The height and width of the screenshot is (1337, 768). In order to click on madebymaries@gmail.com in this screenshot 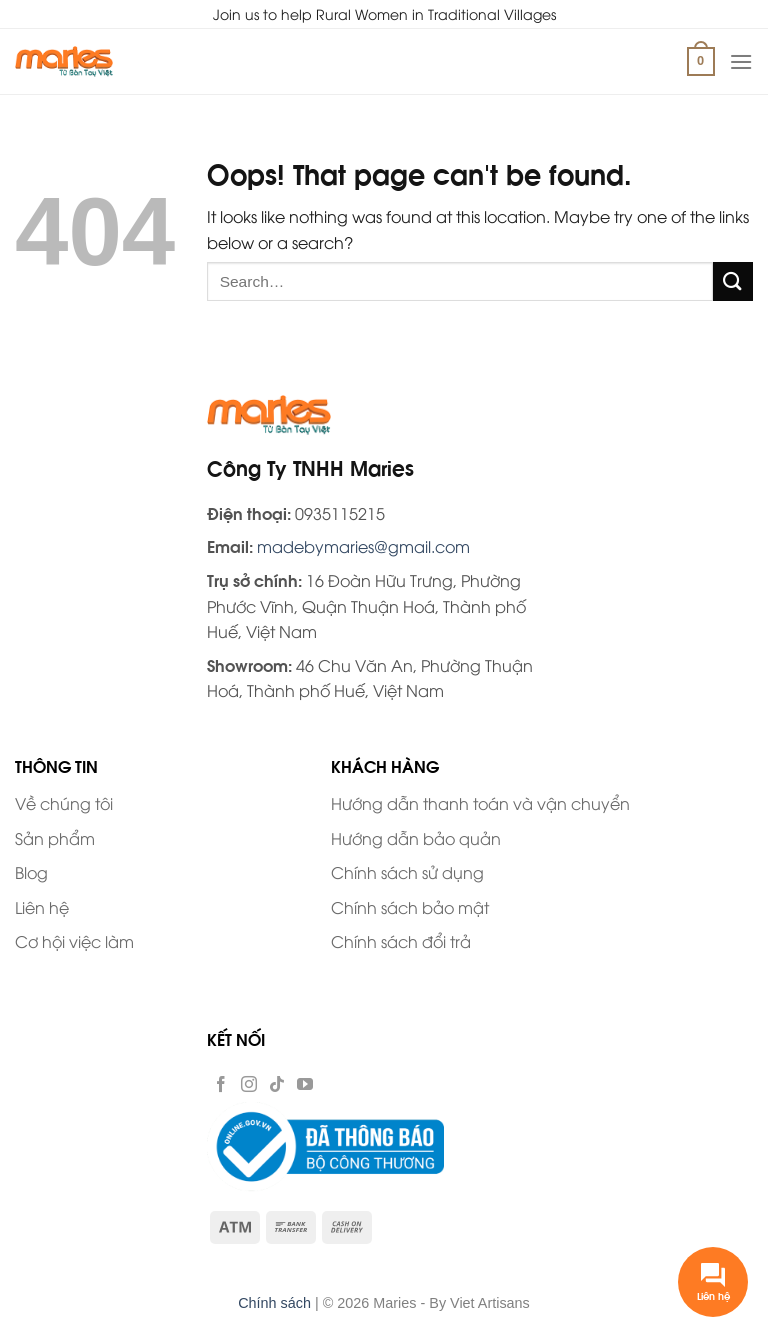, I will do `click(363, 546)`.